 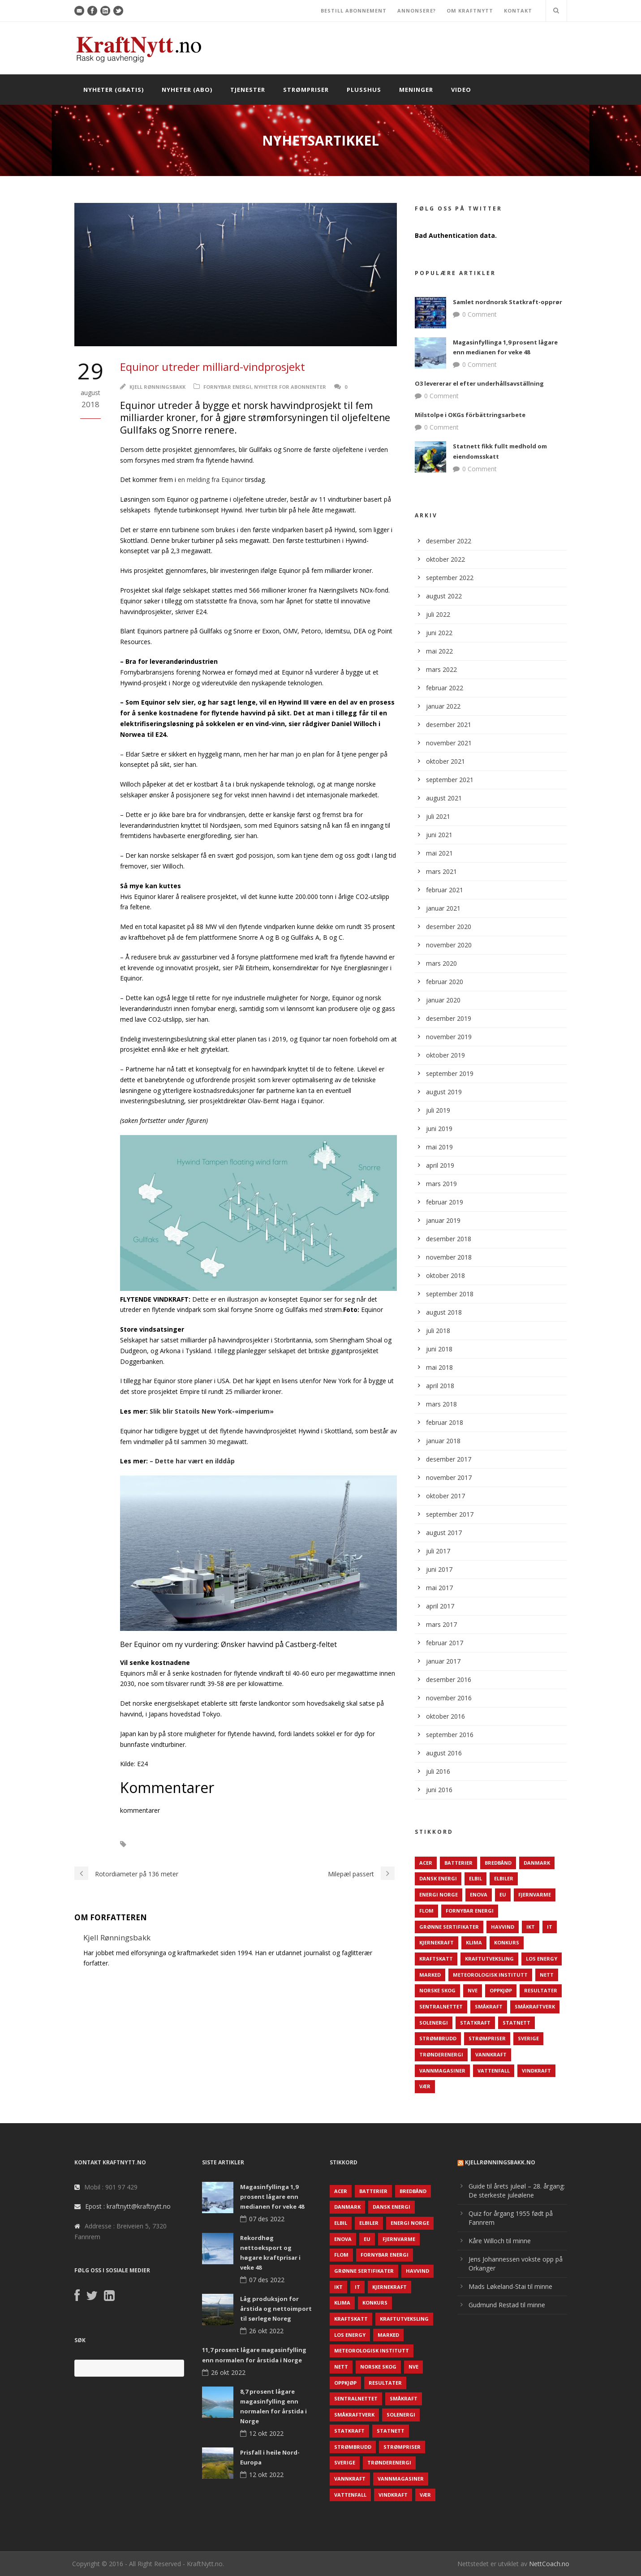 I want to click on Guide til årets juleøl – 28. årgang: De sterkeste juleølene, so click(x=517, y=2190).